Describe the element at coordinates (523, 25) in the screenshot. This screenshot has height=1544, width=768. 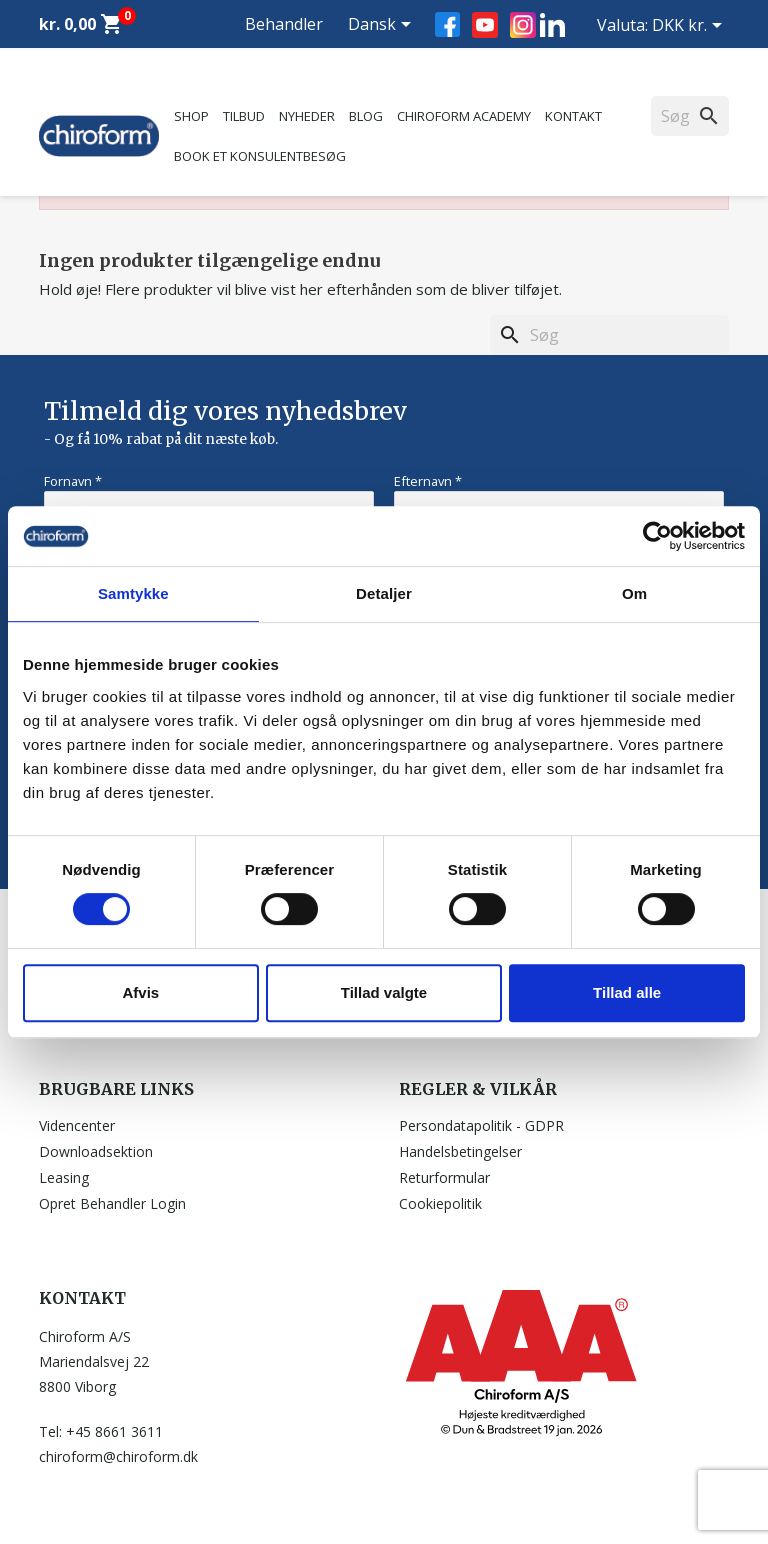
I see `Instagram` at that location.